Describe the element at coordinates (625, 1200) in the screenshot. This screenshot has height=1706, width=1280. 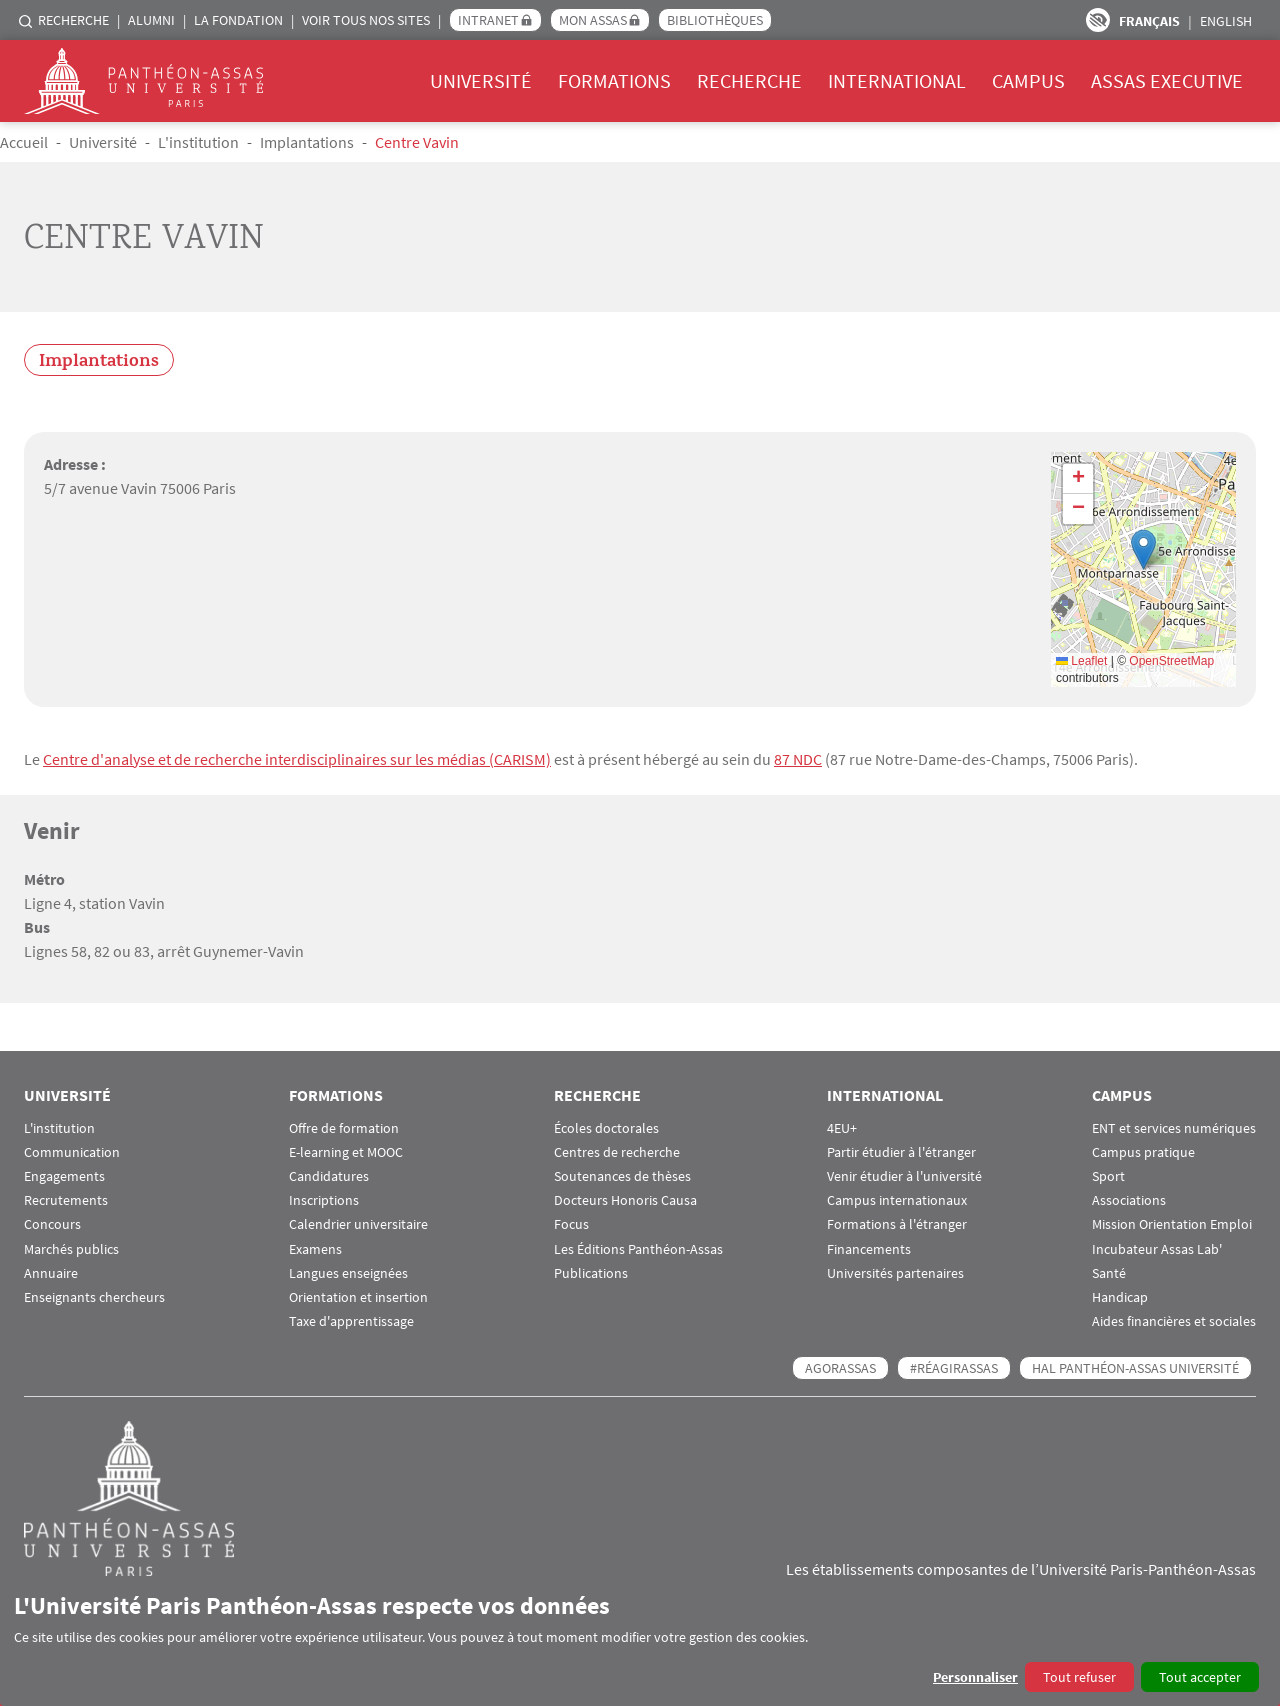
I see `Docteurs Honoris Causa` at that location.